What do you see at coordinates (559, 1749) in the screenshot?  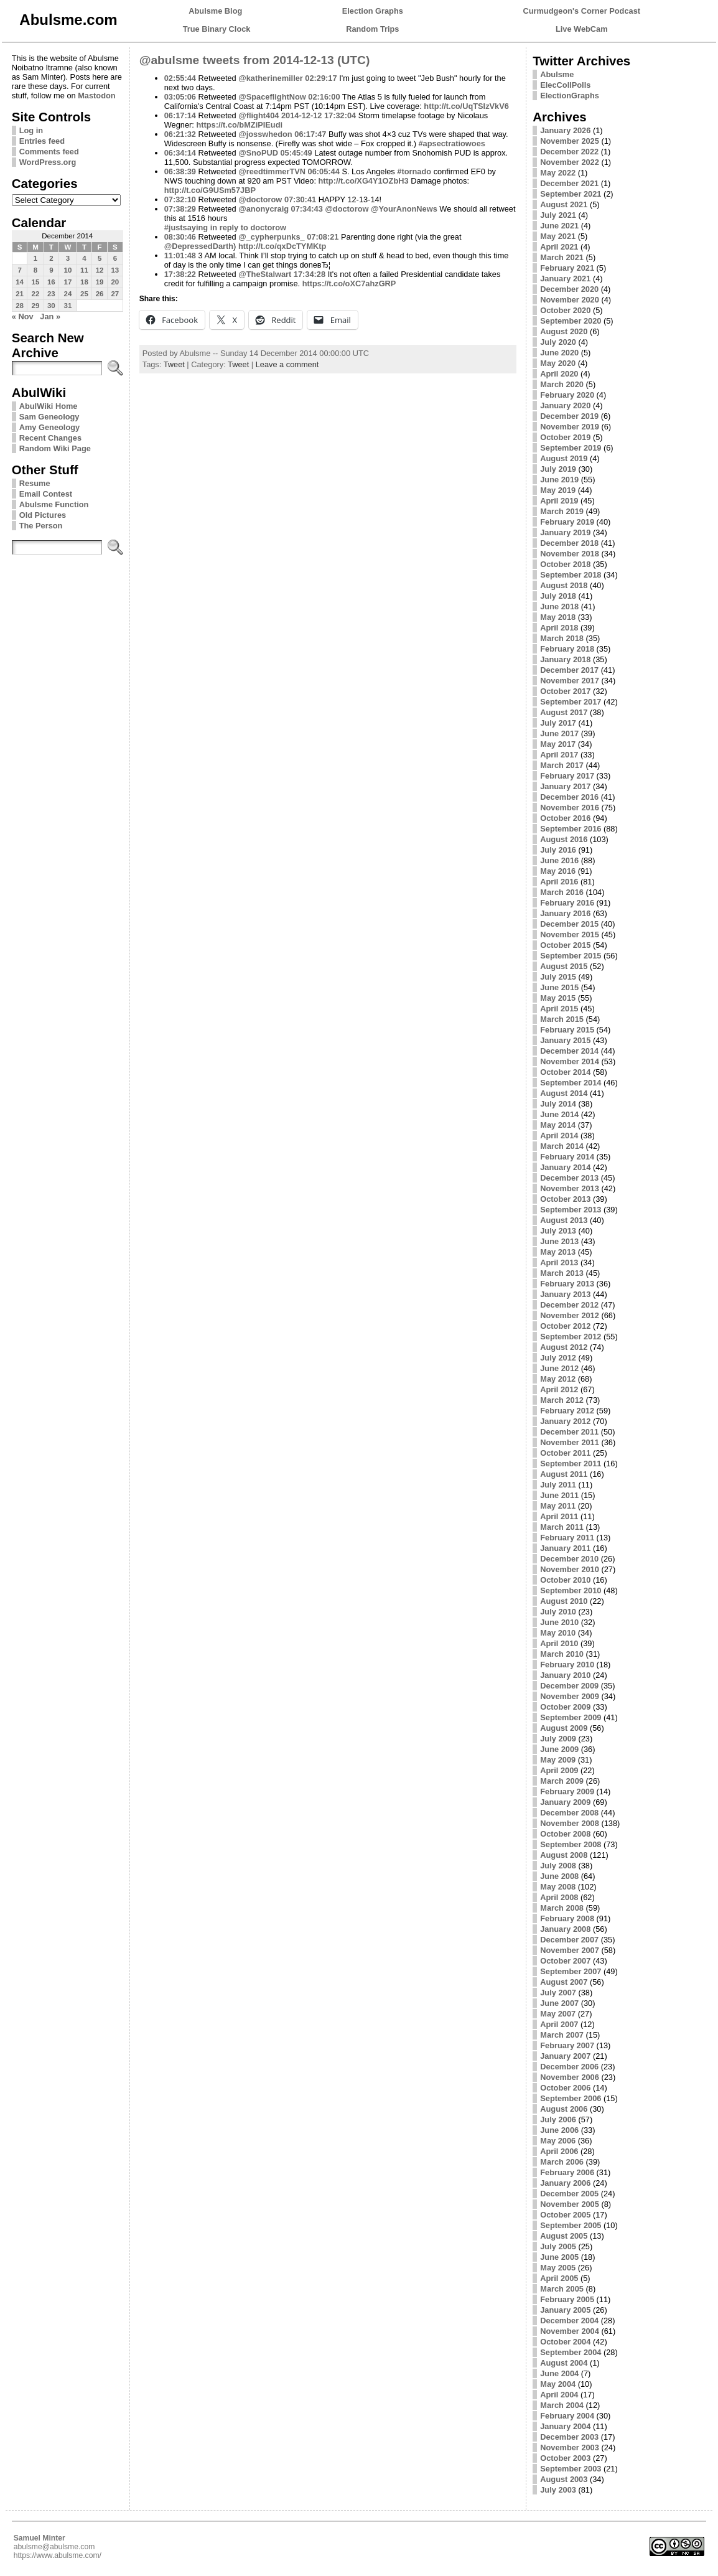 I see `June 2009` at bounding box center [559, 1749].